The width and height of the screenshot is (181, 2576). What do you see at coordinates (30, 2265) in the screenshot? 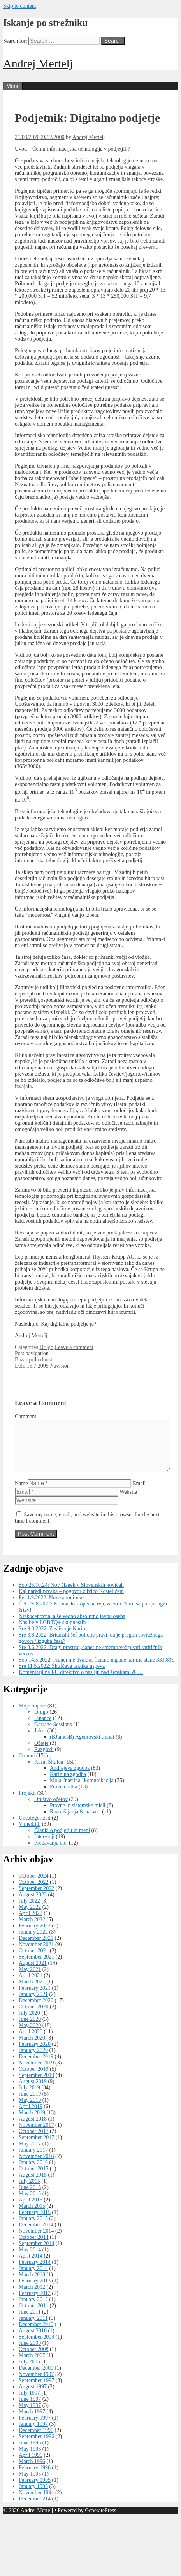
I see `April 2014` at bounding box center [30, 2265].